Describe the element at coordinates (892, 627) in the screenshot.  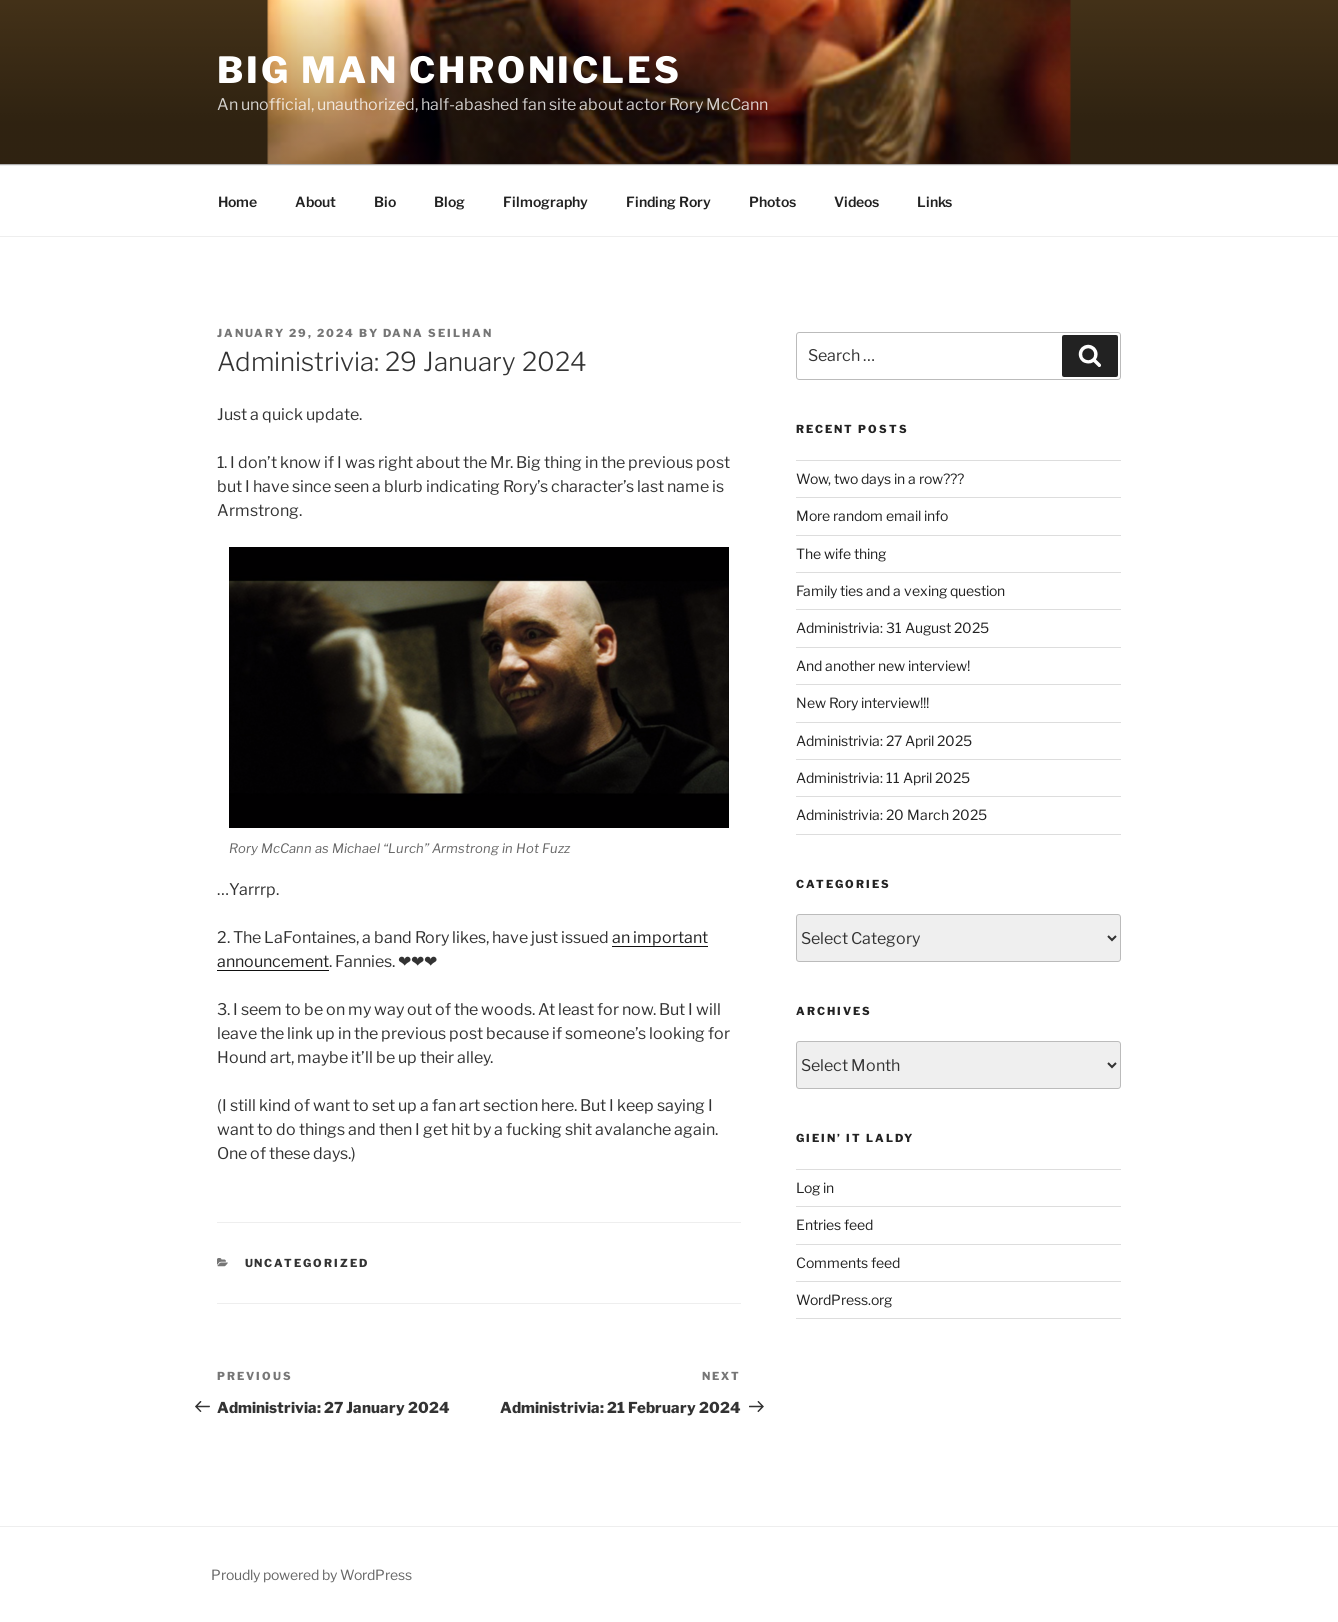
I see `Administrivia: 31 August 2025` at that location.